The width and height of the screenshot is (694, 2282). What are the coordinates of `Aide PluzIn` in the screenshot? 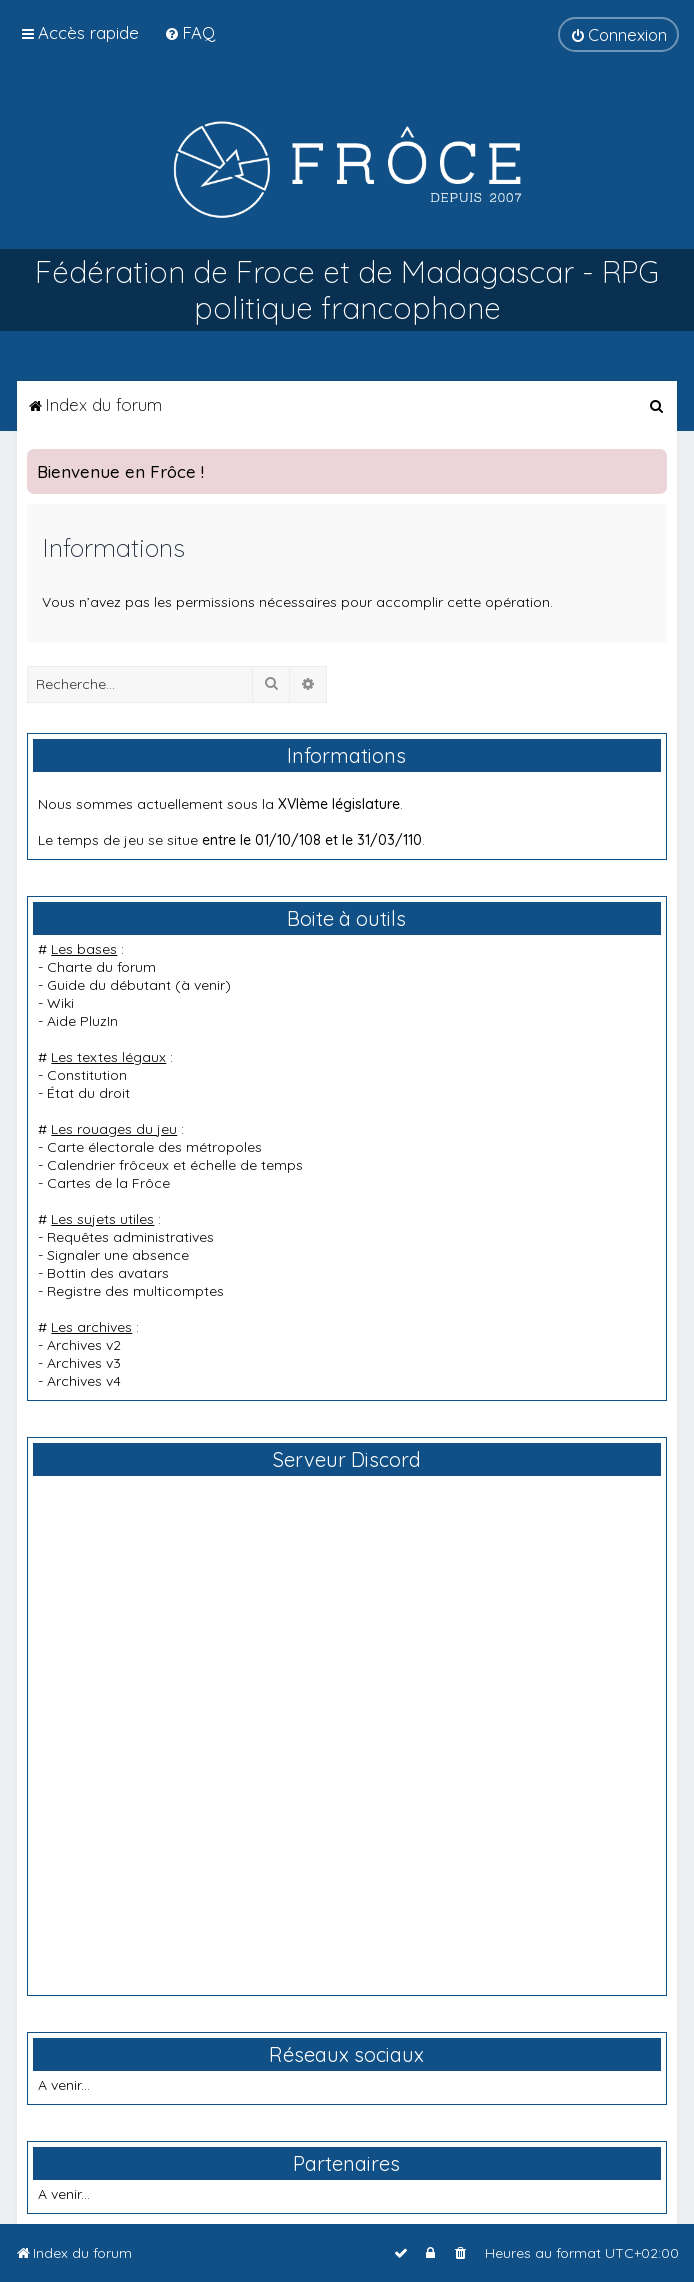 It's located at (82, 1021).